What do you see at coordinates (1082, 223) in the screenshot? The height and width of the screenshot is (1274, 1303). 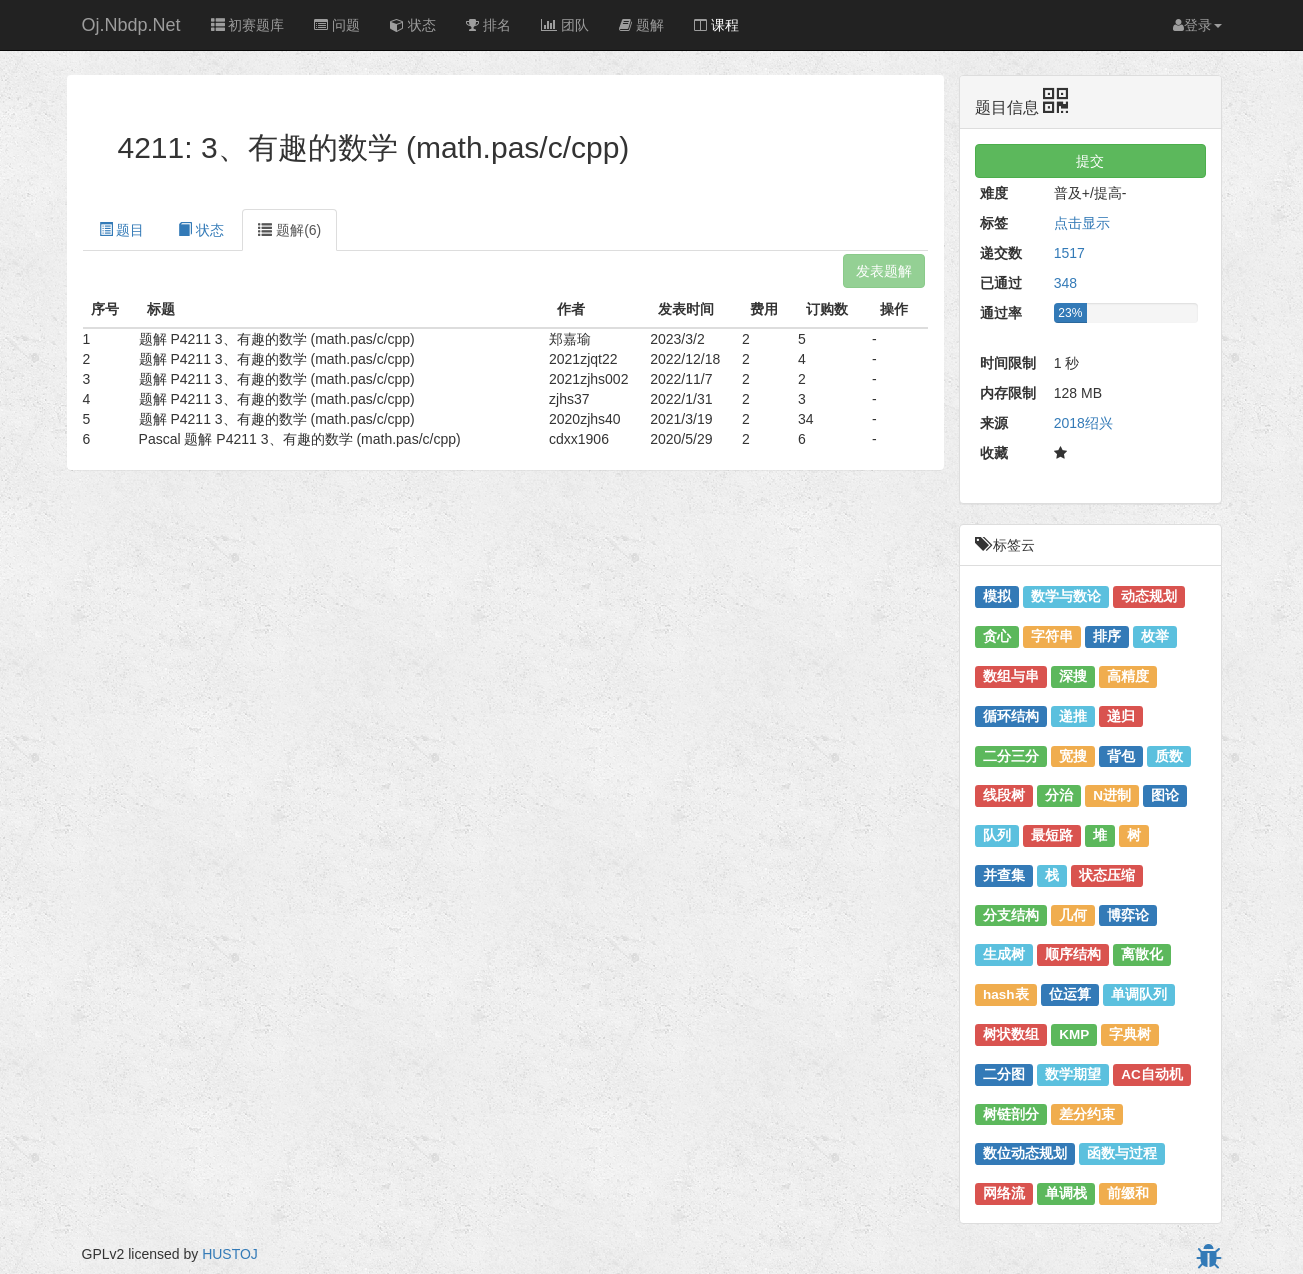 I see `点击显示` at bounding box center [1082, 223].